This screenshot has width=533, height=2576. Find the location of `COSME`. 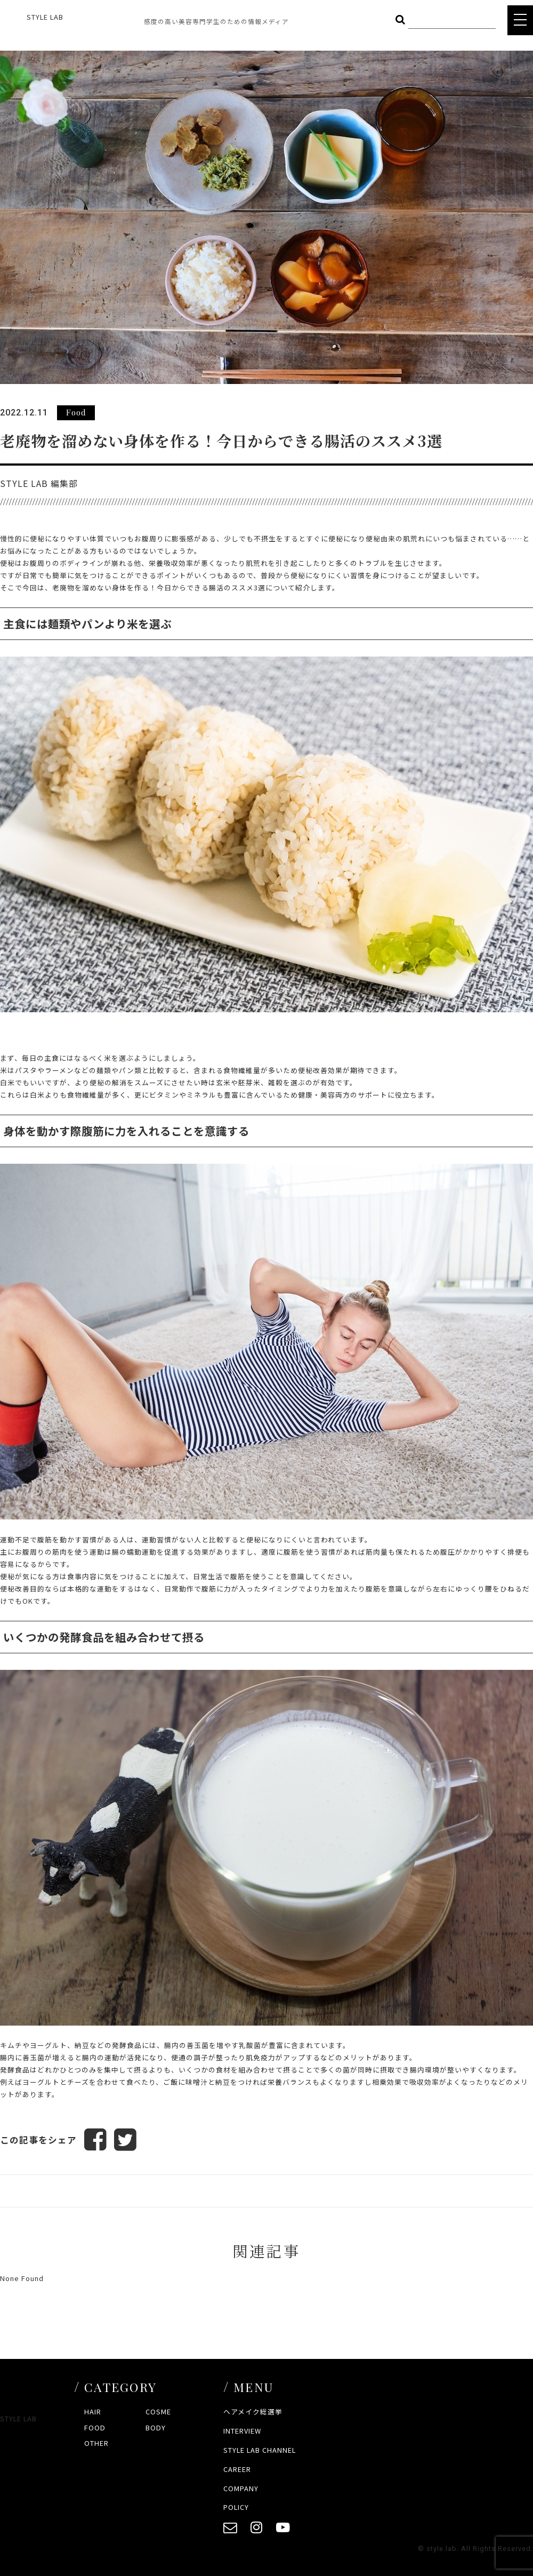

COSME is located at coordinates (158, 2411).